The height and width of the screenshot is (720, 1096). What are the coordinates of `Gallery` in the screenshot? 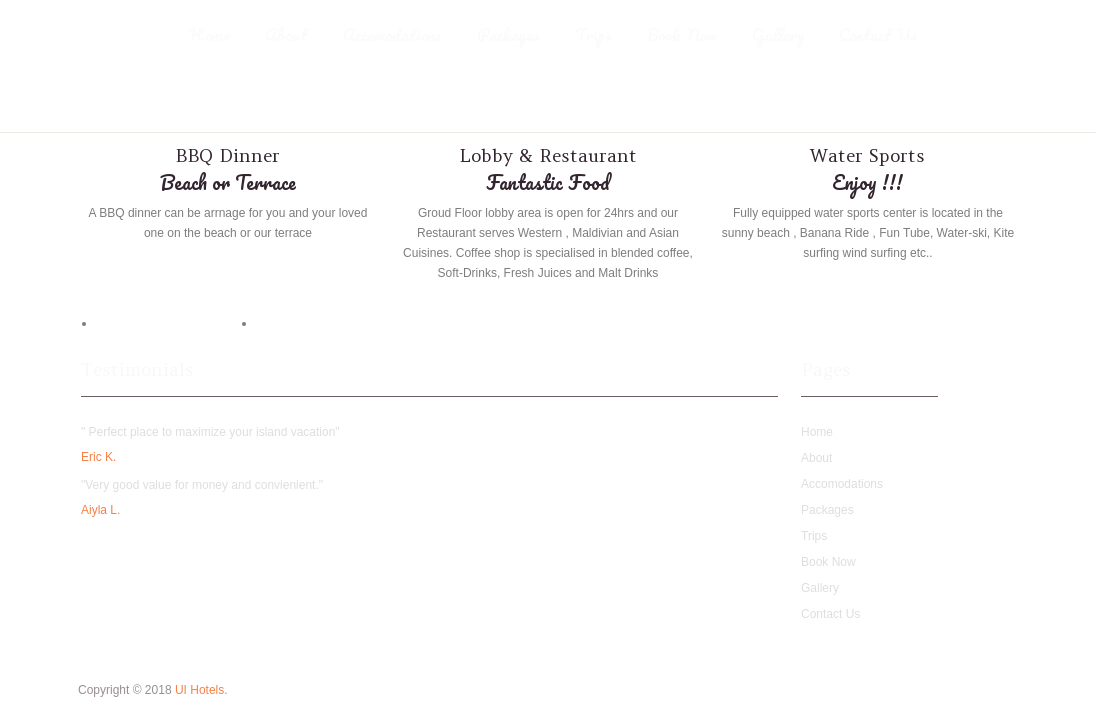 It's located at (778, 35).